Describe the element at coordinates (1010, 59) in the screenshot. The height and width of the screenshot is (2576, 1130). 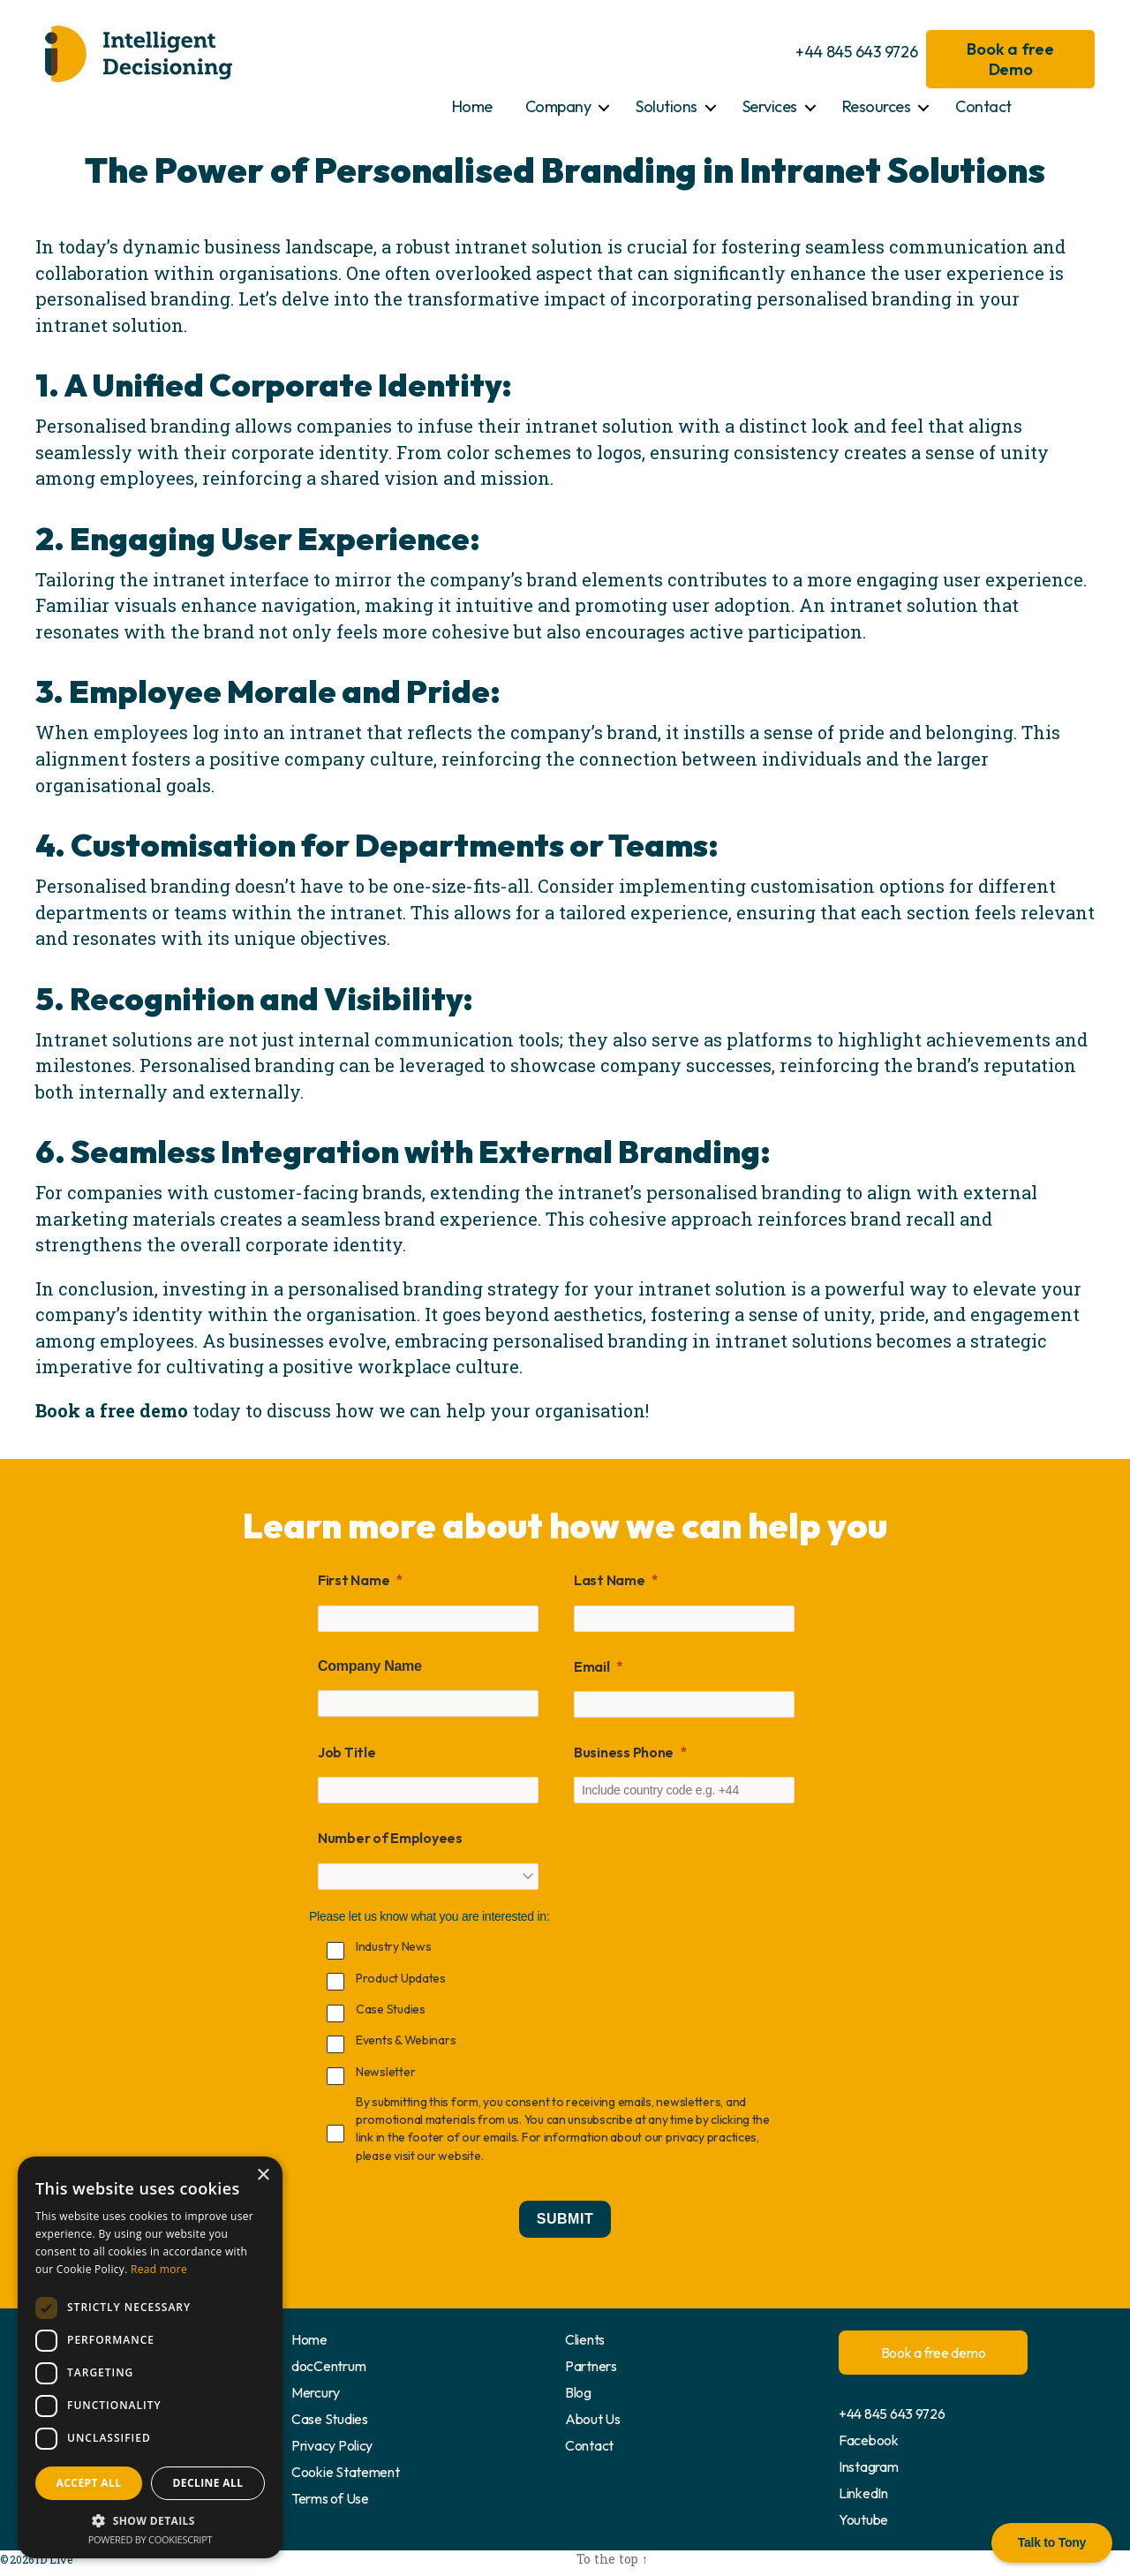
I see `Book a free Demo` at that location.